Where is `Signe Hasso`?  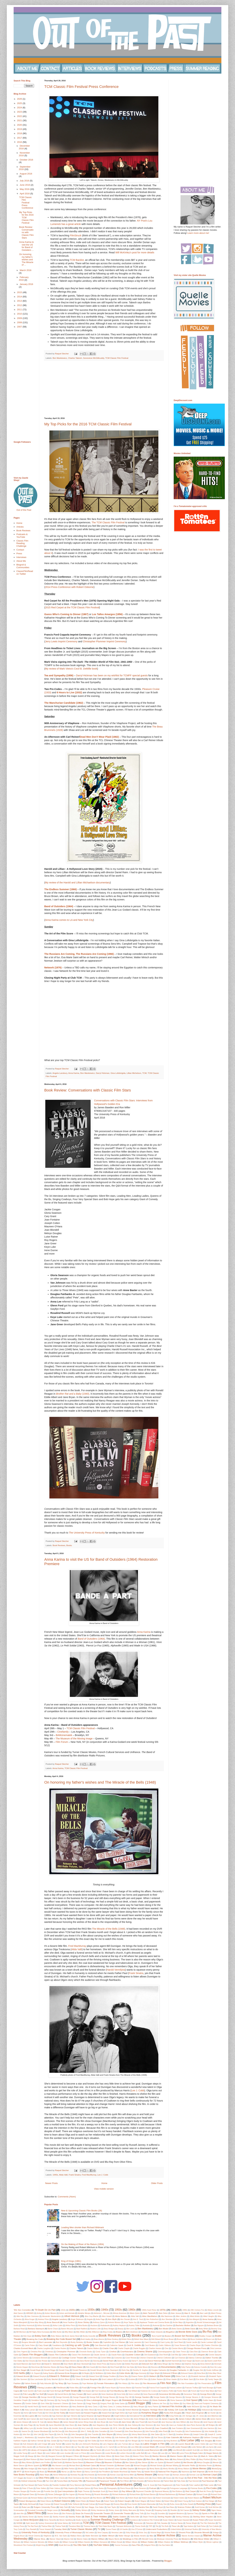
Signe Hasso is located at coordinates (216, 2510).